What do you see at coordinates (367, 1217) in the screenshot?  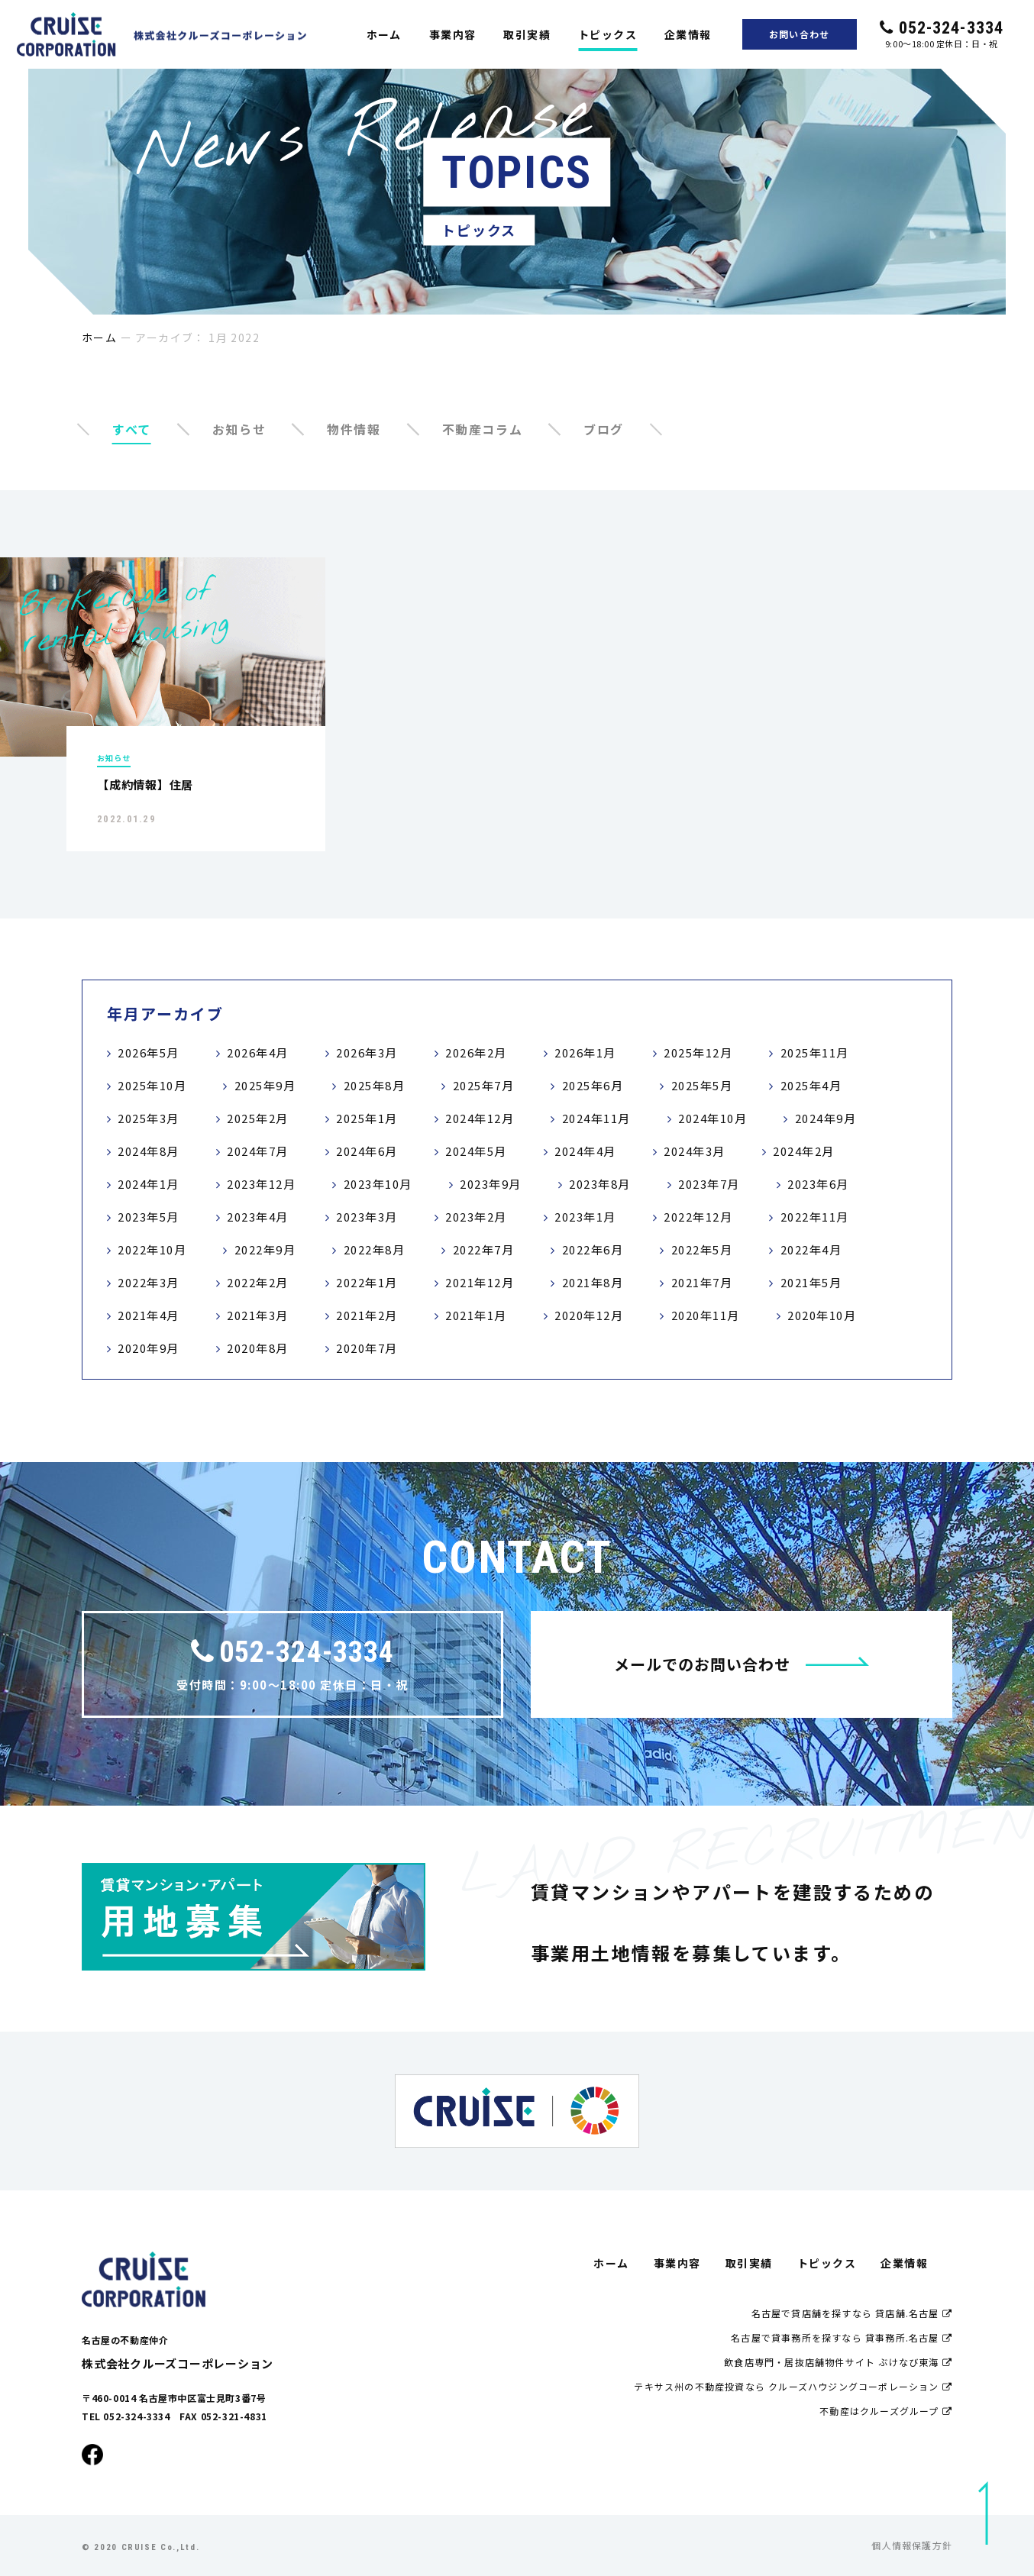 I see `2023年3月` at bounding box center [367, 1217].